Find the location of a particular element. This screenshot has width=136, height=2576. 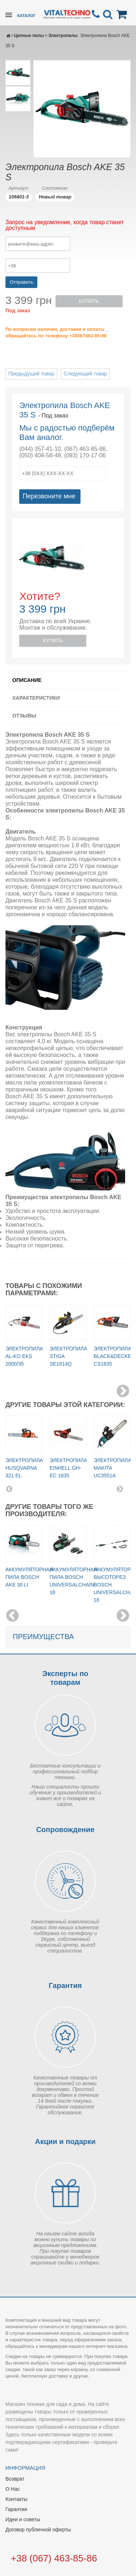

Возврат is located at coordinates (15, 2479).